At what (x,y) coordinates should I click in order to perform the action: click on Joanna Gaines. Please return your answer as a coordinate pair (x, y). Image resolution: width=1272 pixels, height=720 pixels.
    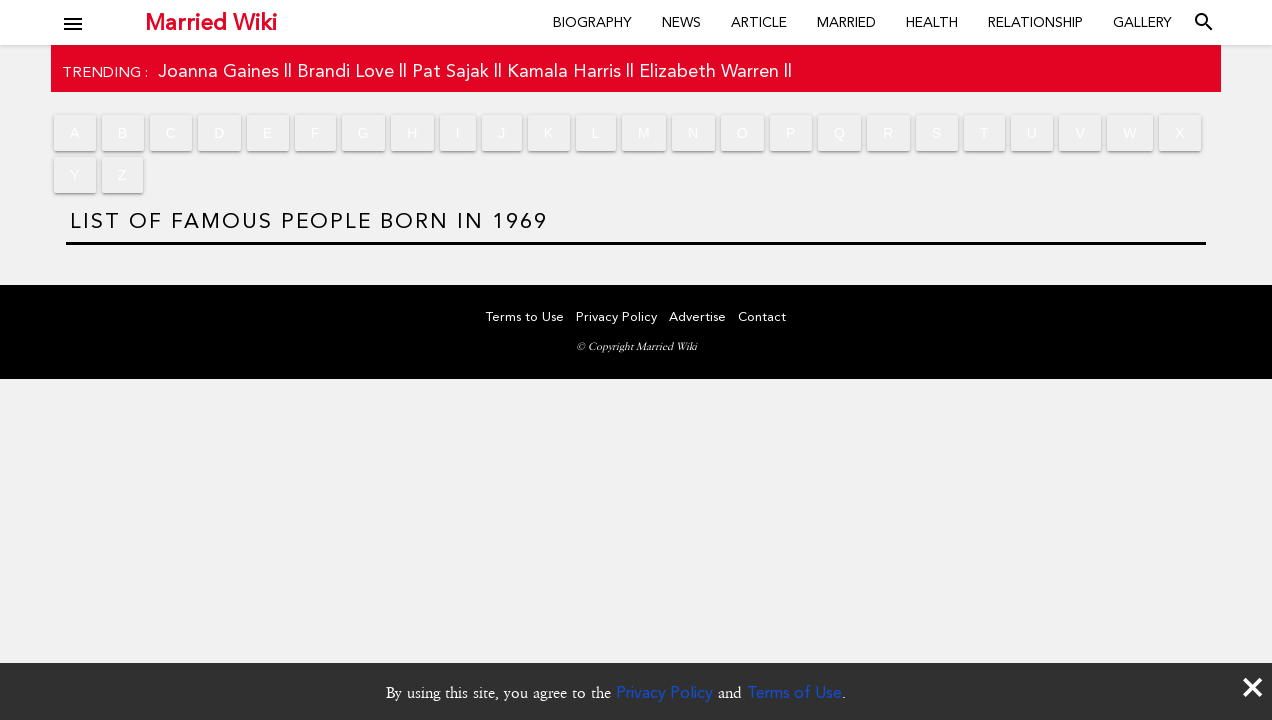
    Looking at the image, I should click on (218, 70).